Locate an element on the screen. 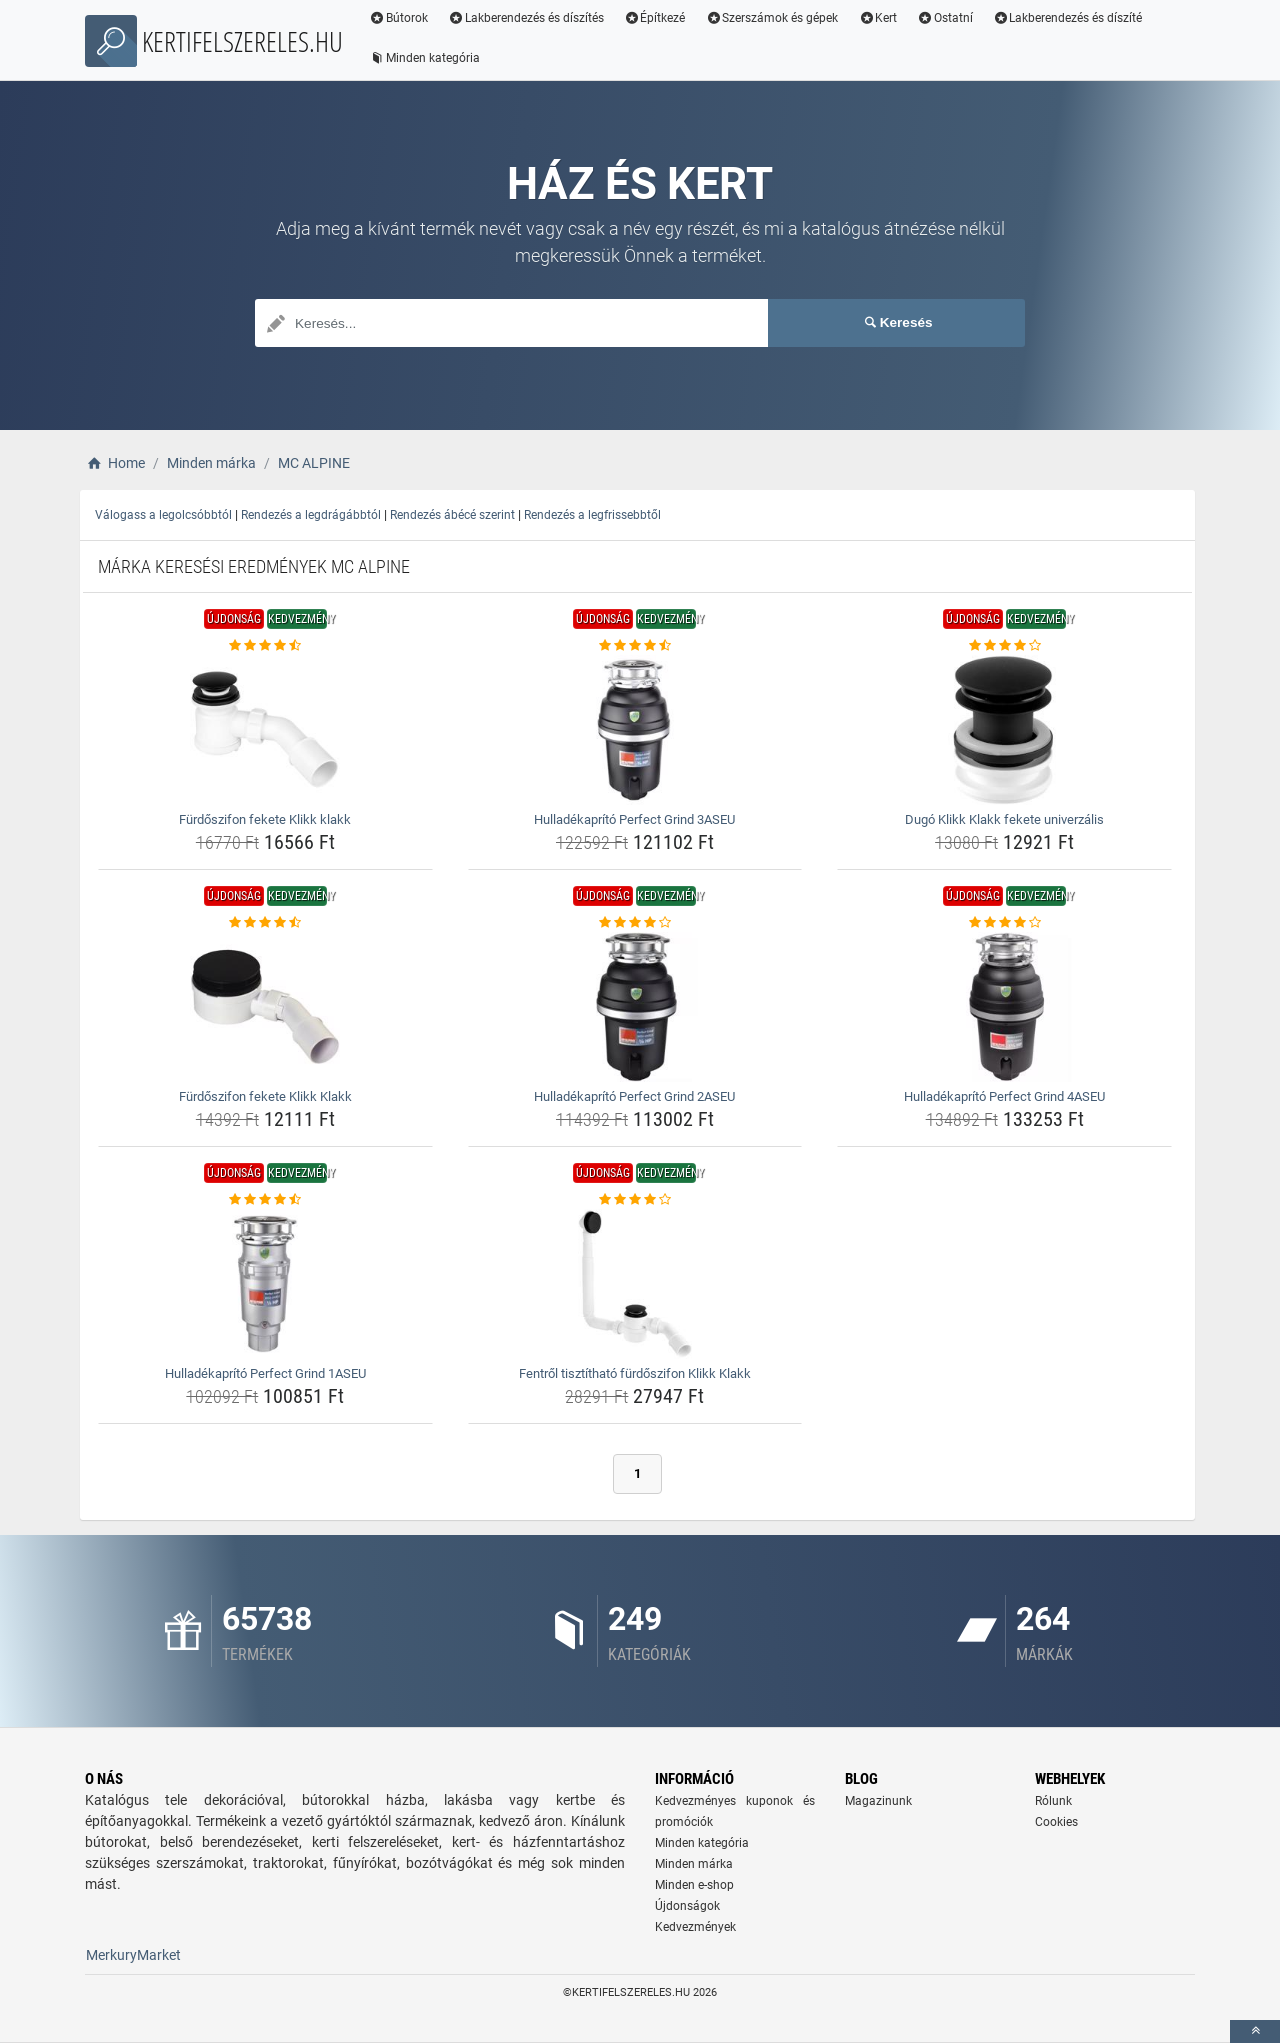 This screenshot has width=1280, height=2043. Minden e-shop is located at coordinates (694, 1885).